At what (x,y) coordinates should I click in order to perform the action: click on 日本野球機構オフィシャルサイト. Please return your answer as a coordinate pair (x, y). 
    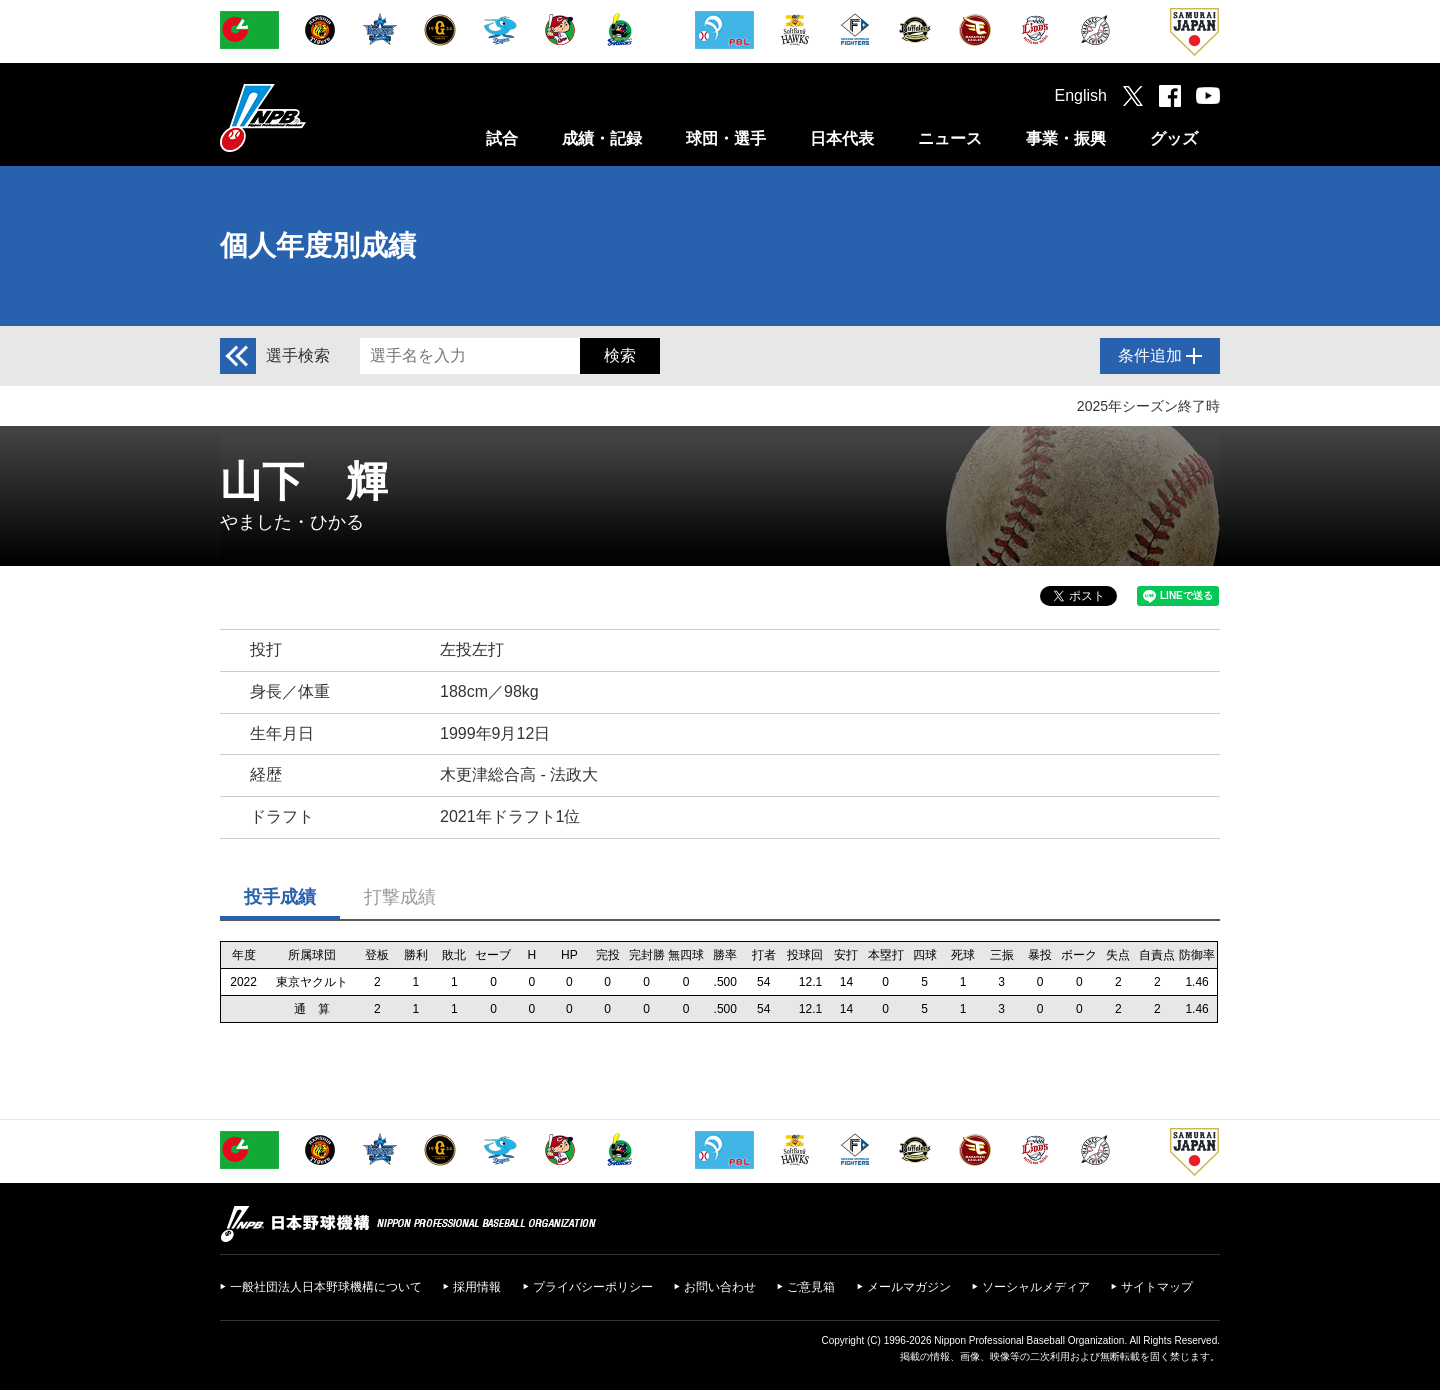
    Looking at the image, I should click on (313, 117).